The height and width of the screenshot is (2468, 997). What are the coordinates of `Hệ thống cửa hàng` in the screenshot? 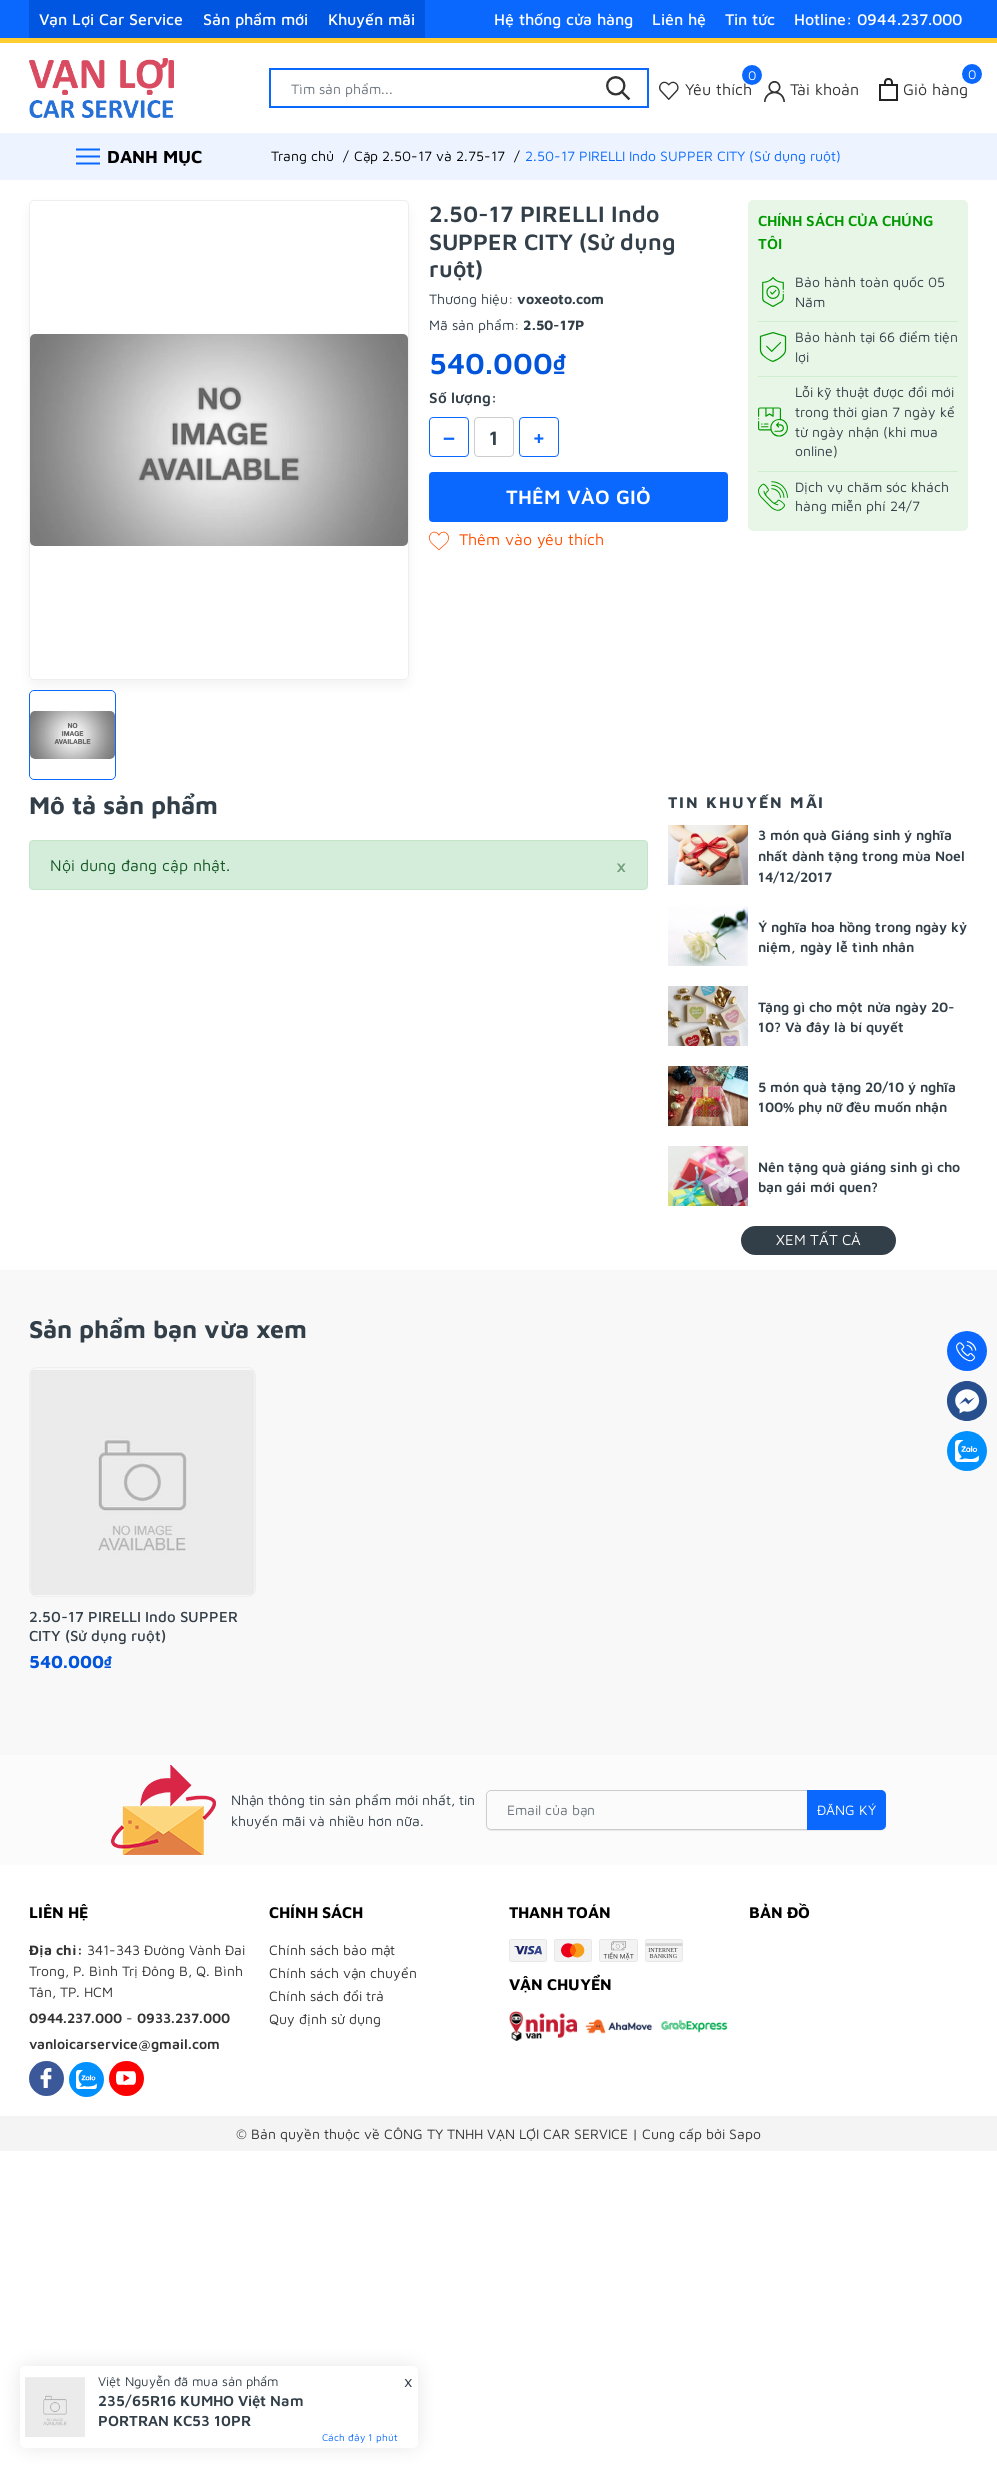 It's located at (563, 19).